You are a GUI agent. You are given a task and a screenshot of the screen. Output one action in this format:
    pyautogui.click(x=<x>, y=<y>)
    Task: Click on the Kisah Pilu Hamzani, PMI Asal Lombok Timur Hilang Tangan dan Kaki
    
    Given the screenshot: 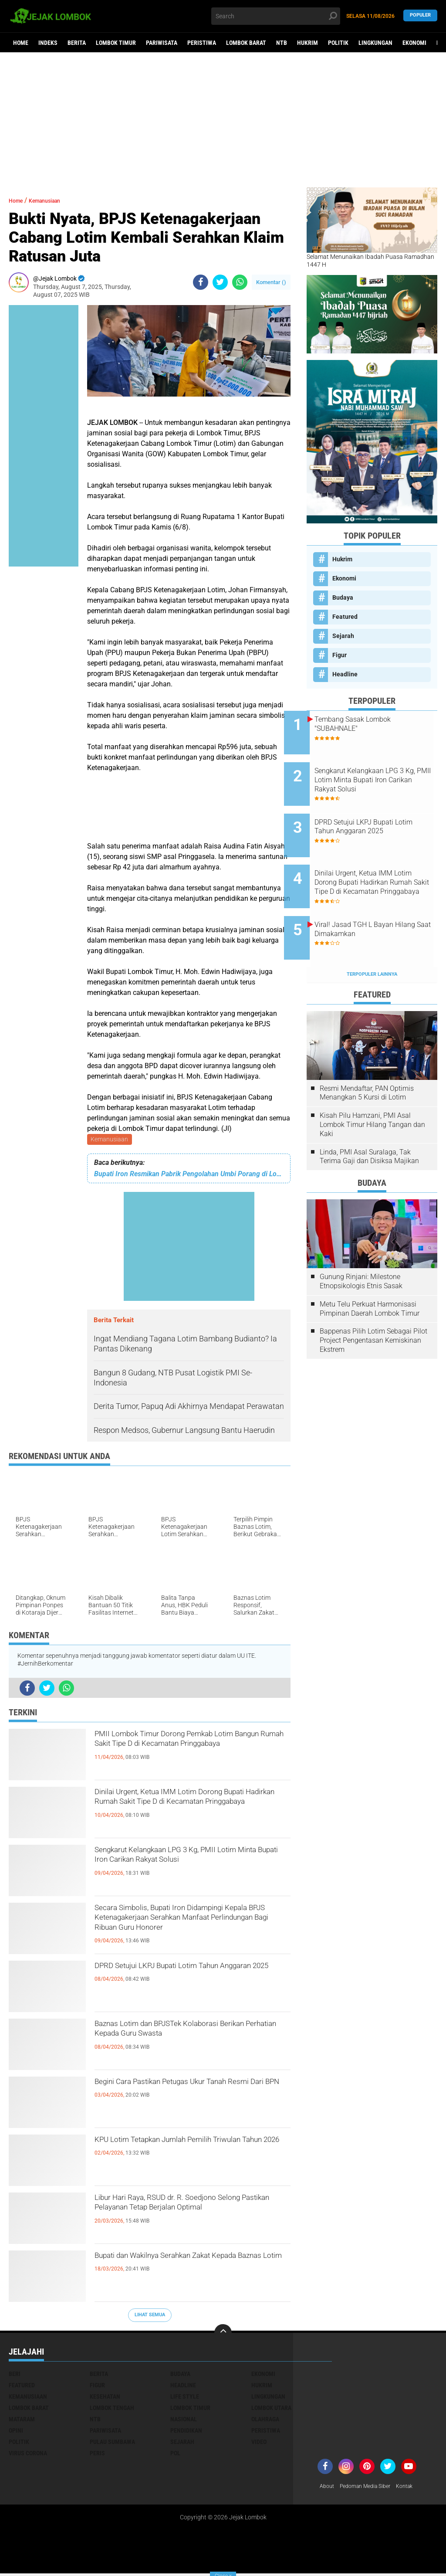 What is the action you would take?
    pyautogui.click(x=372, y=1088)
    